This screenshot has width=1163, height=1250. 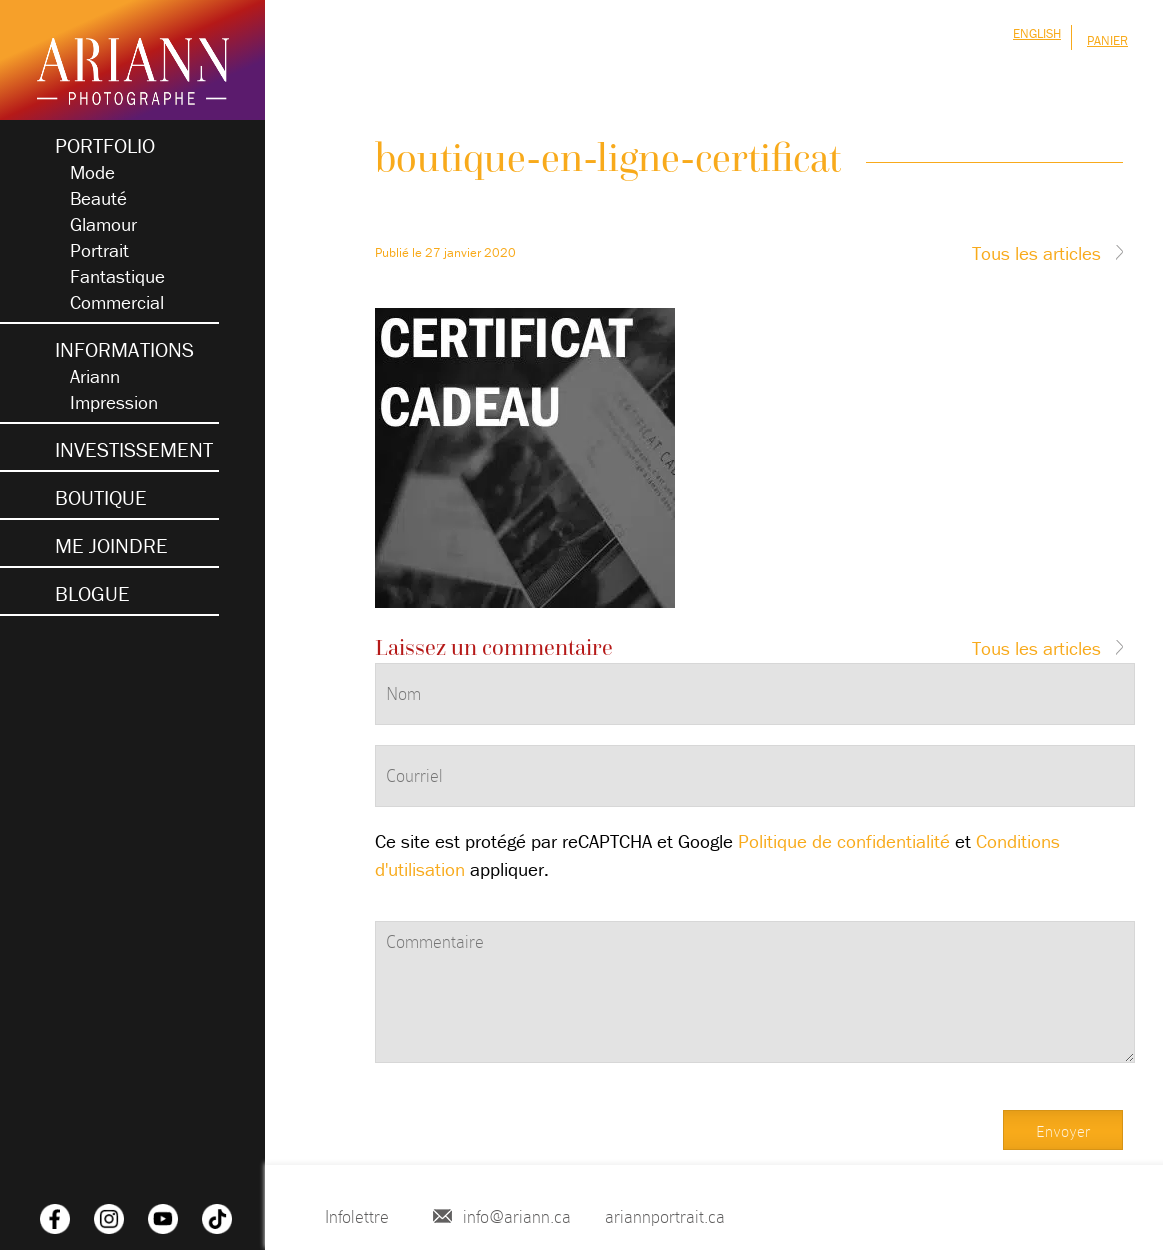 I want to click on Informations, so click(x=124, y=350).